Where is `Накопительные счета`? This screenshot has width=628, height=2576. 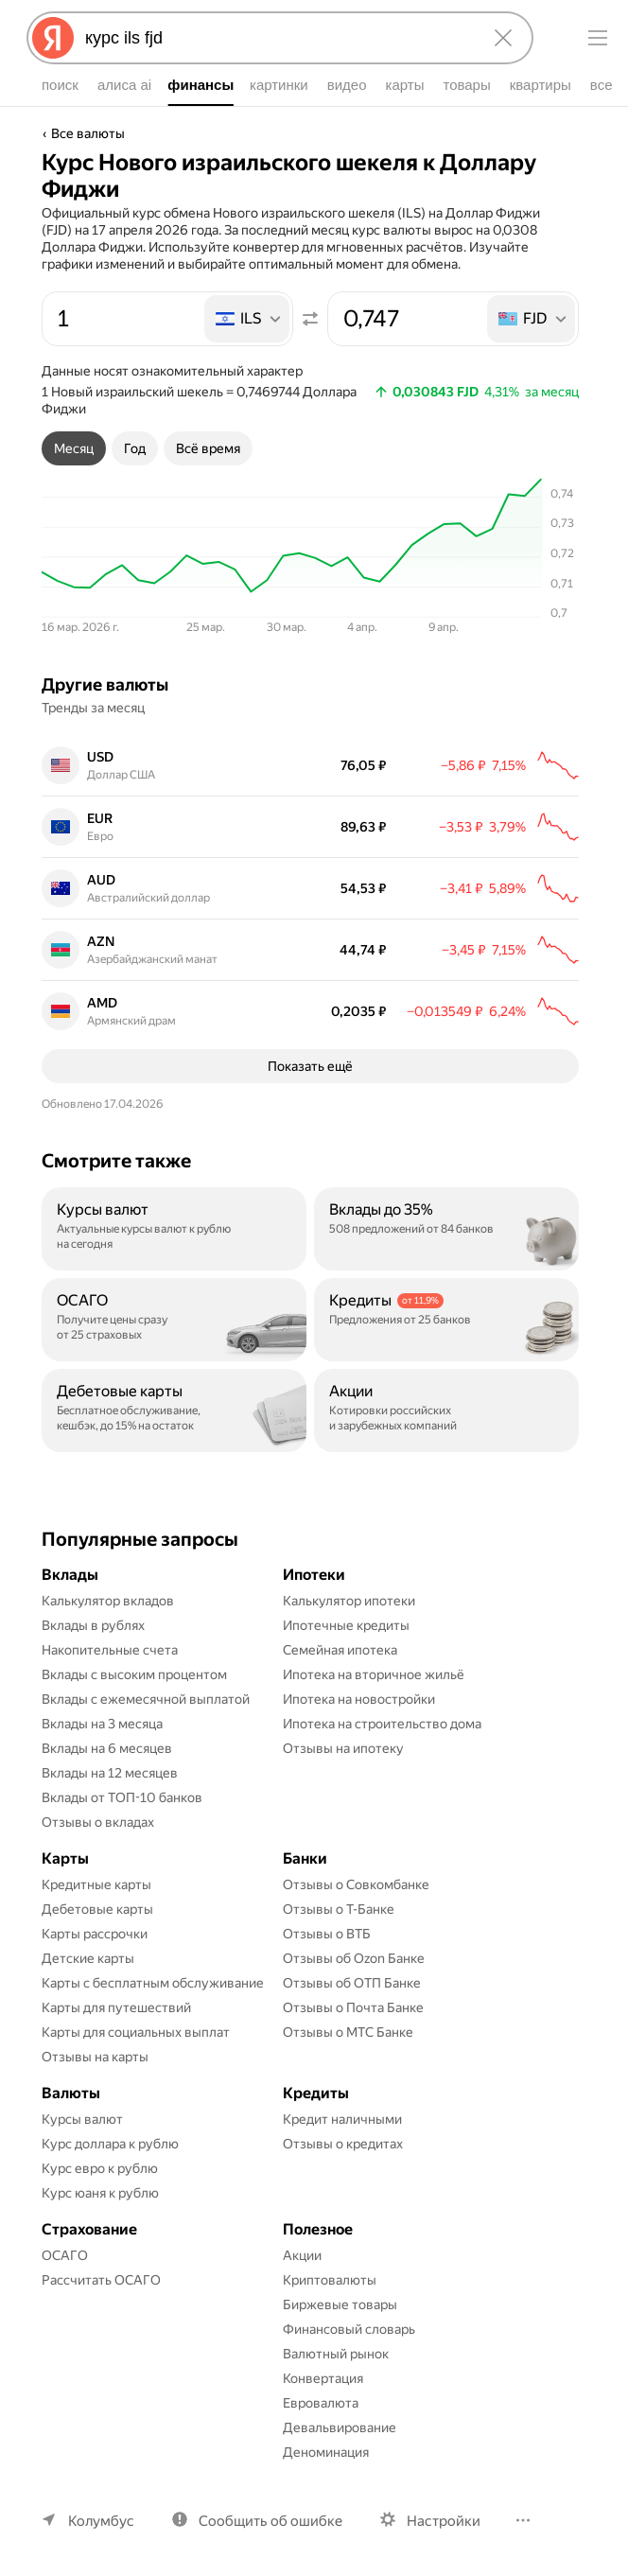
Накопительные счета is located at coordinates (110, 1649).